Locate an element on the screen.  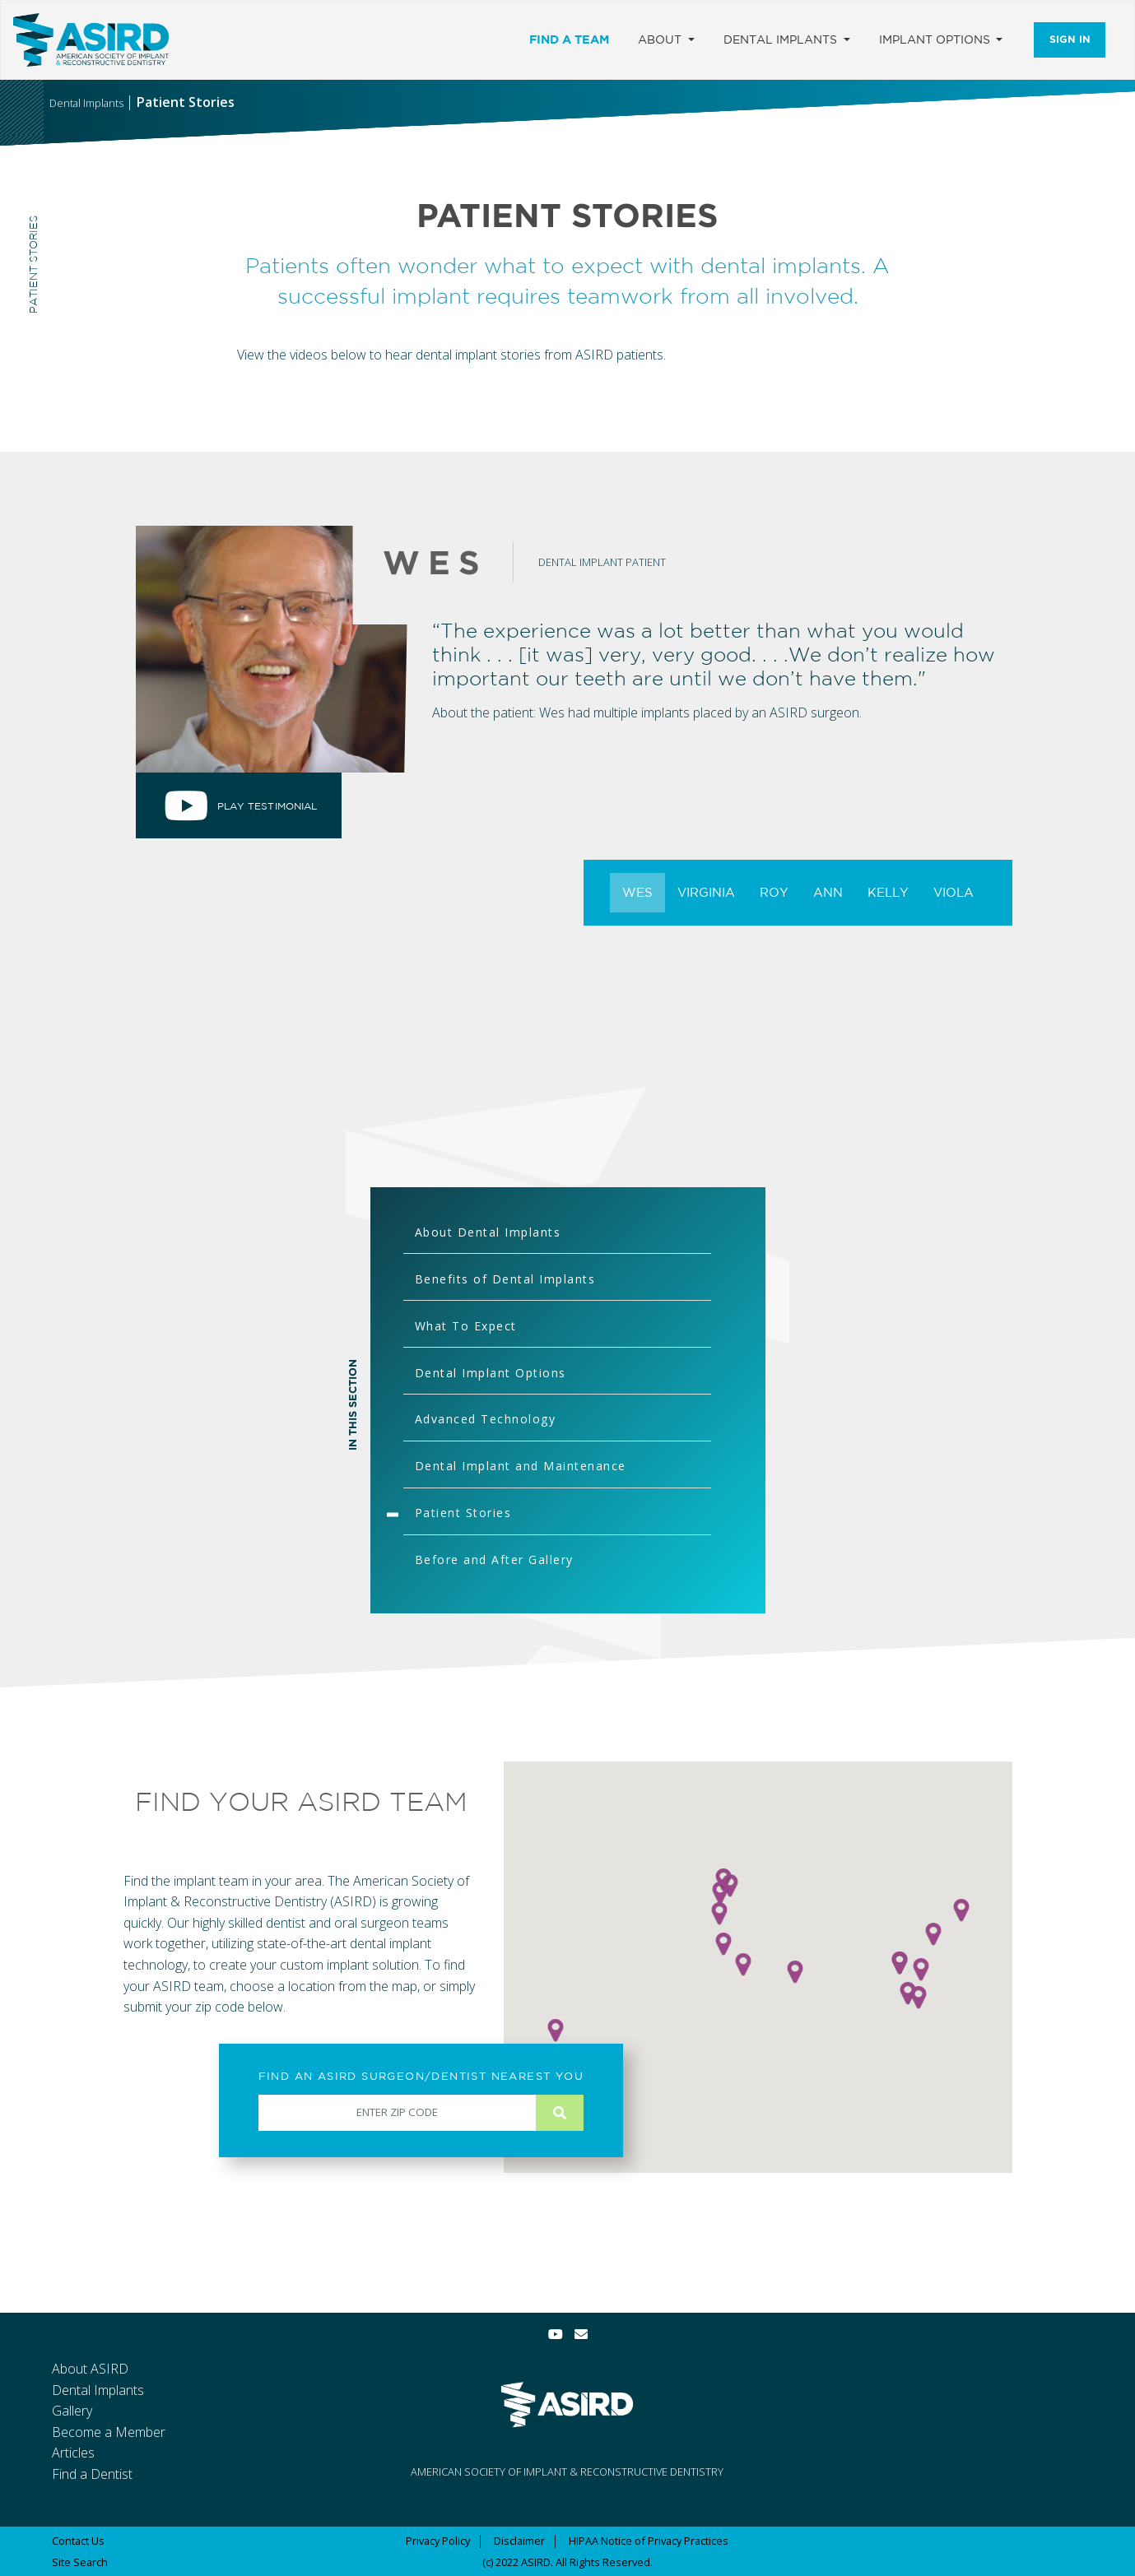
Disclaimer is located at coordinates (519, 2540).